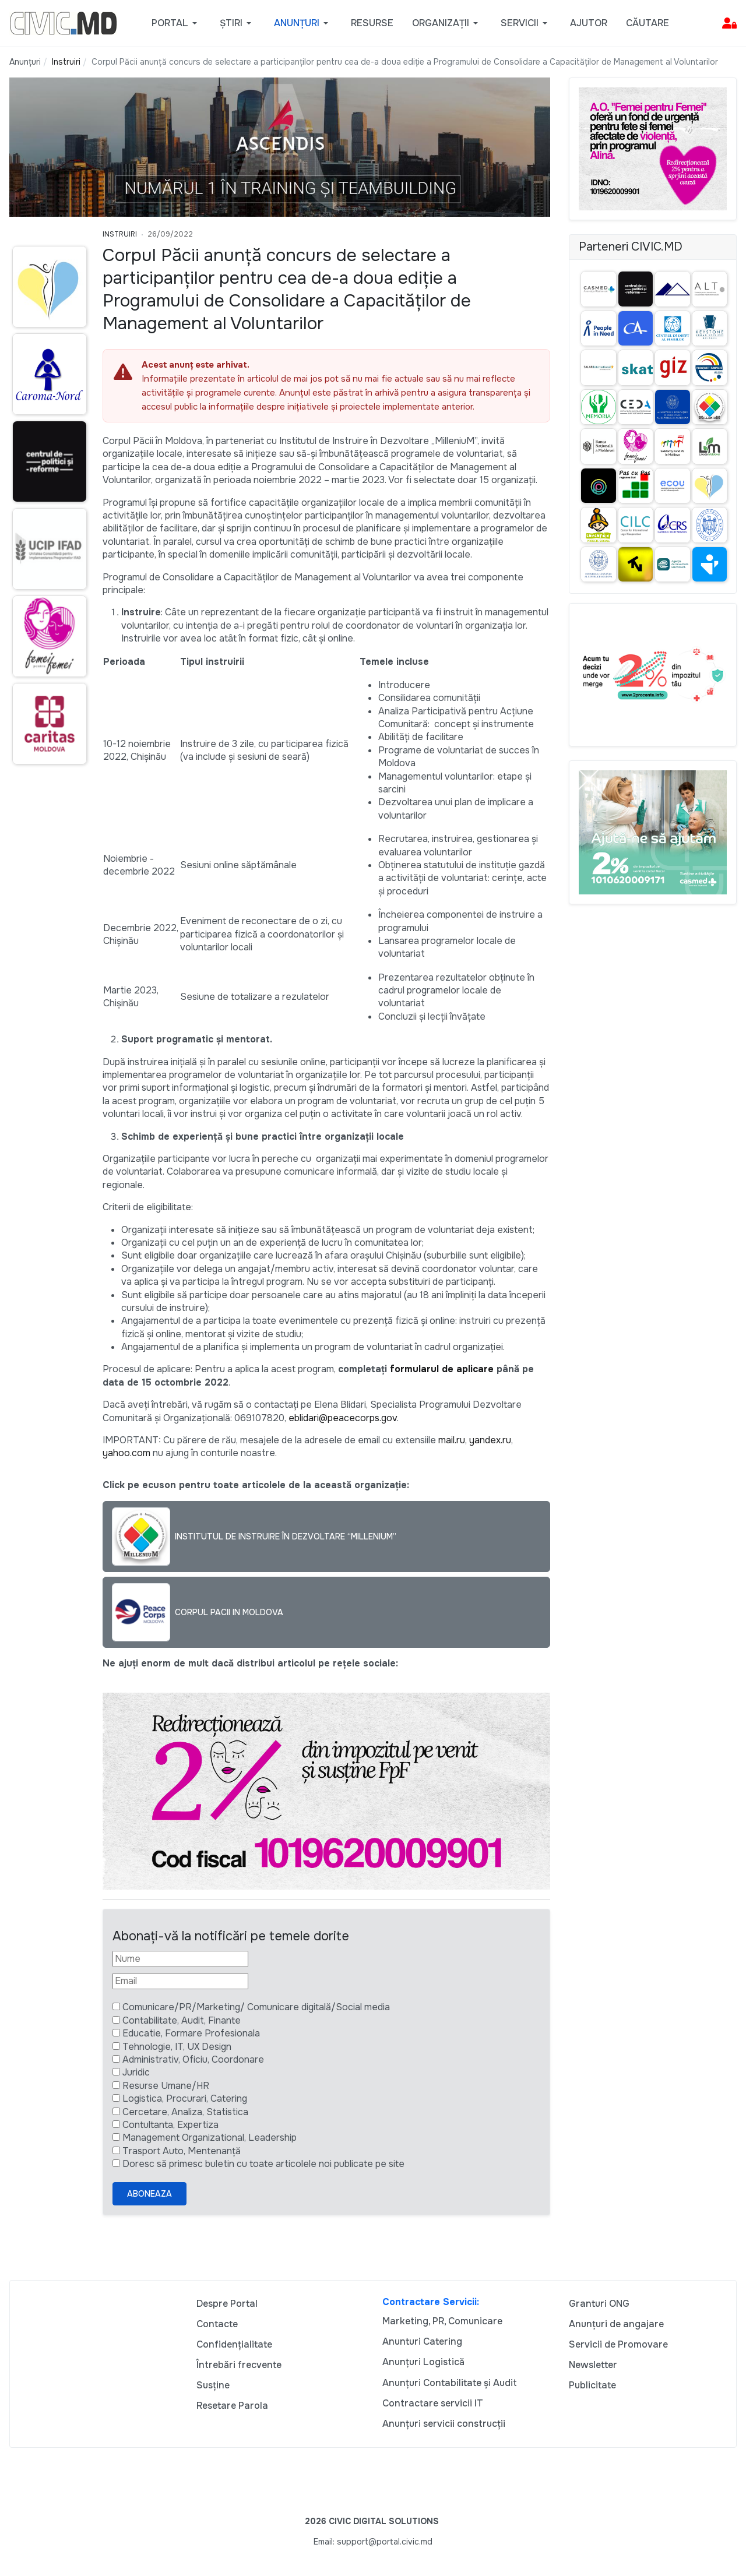 The image size is (746, 2576). Describe the element at coordinates (181, 2151) in the screenshot. I see `Trasport Auto, Mentenanță` at that location.